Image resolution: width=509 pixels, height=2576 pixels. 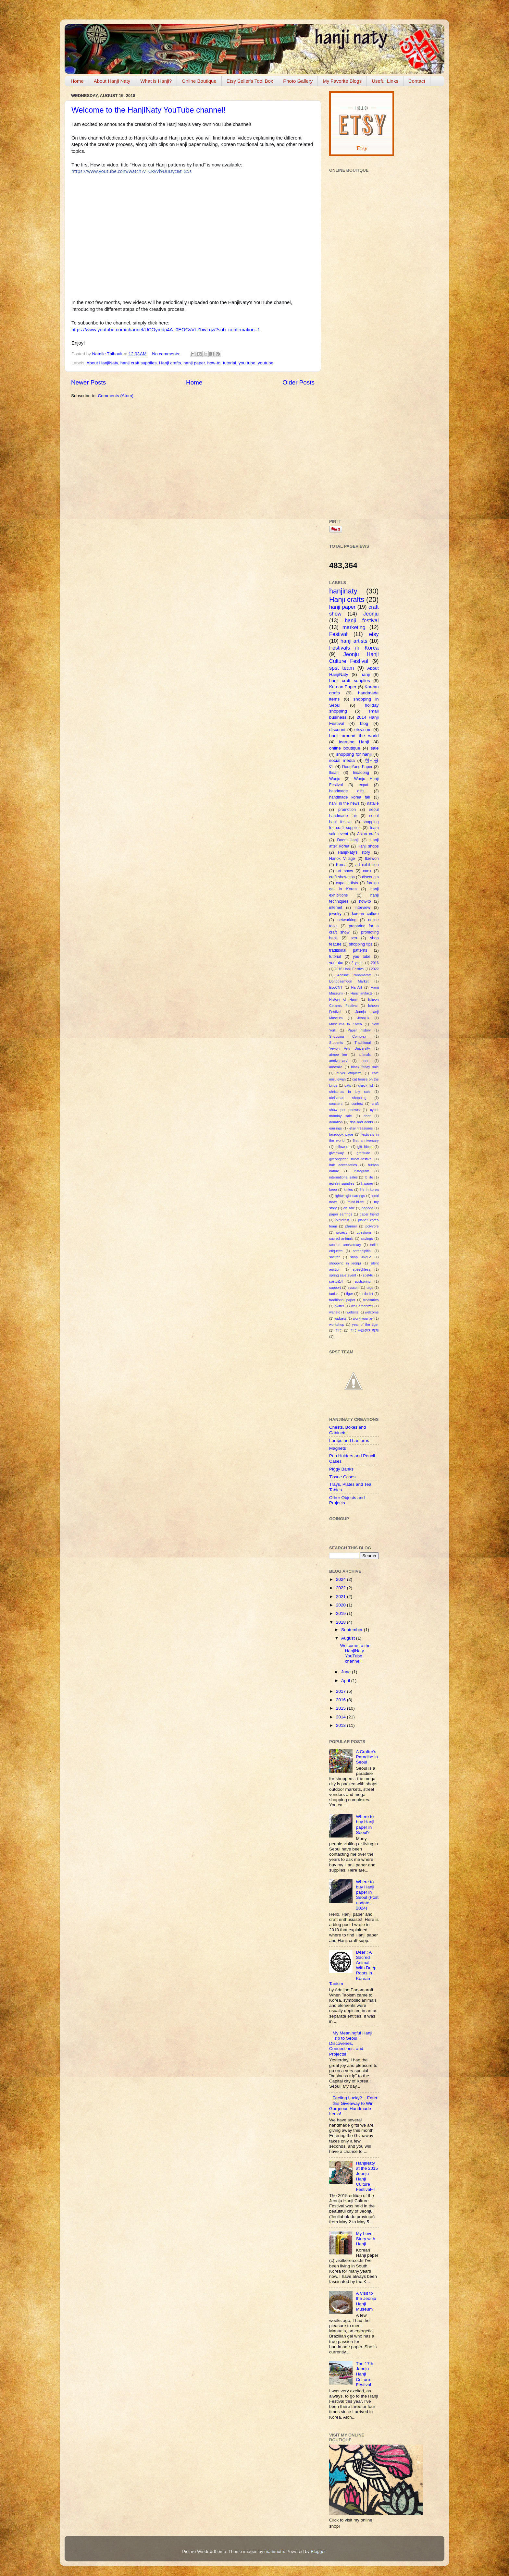 I want to click on facebook page, so click(x=341, y=1134).